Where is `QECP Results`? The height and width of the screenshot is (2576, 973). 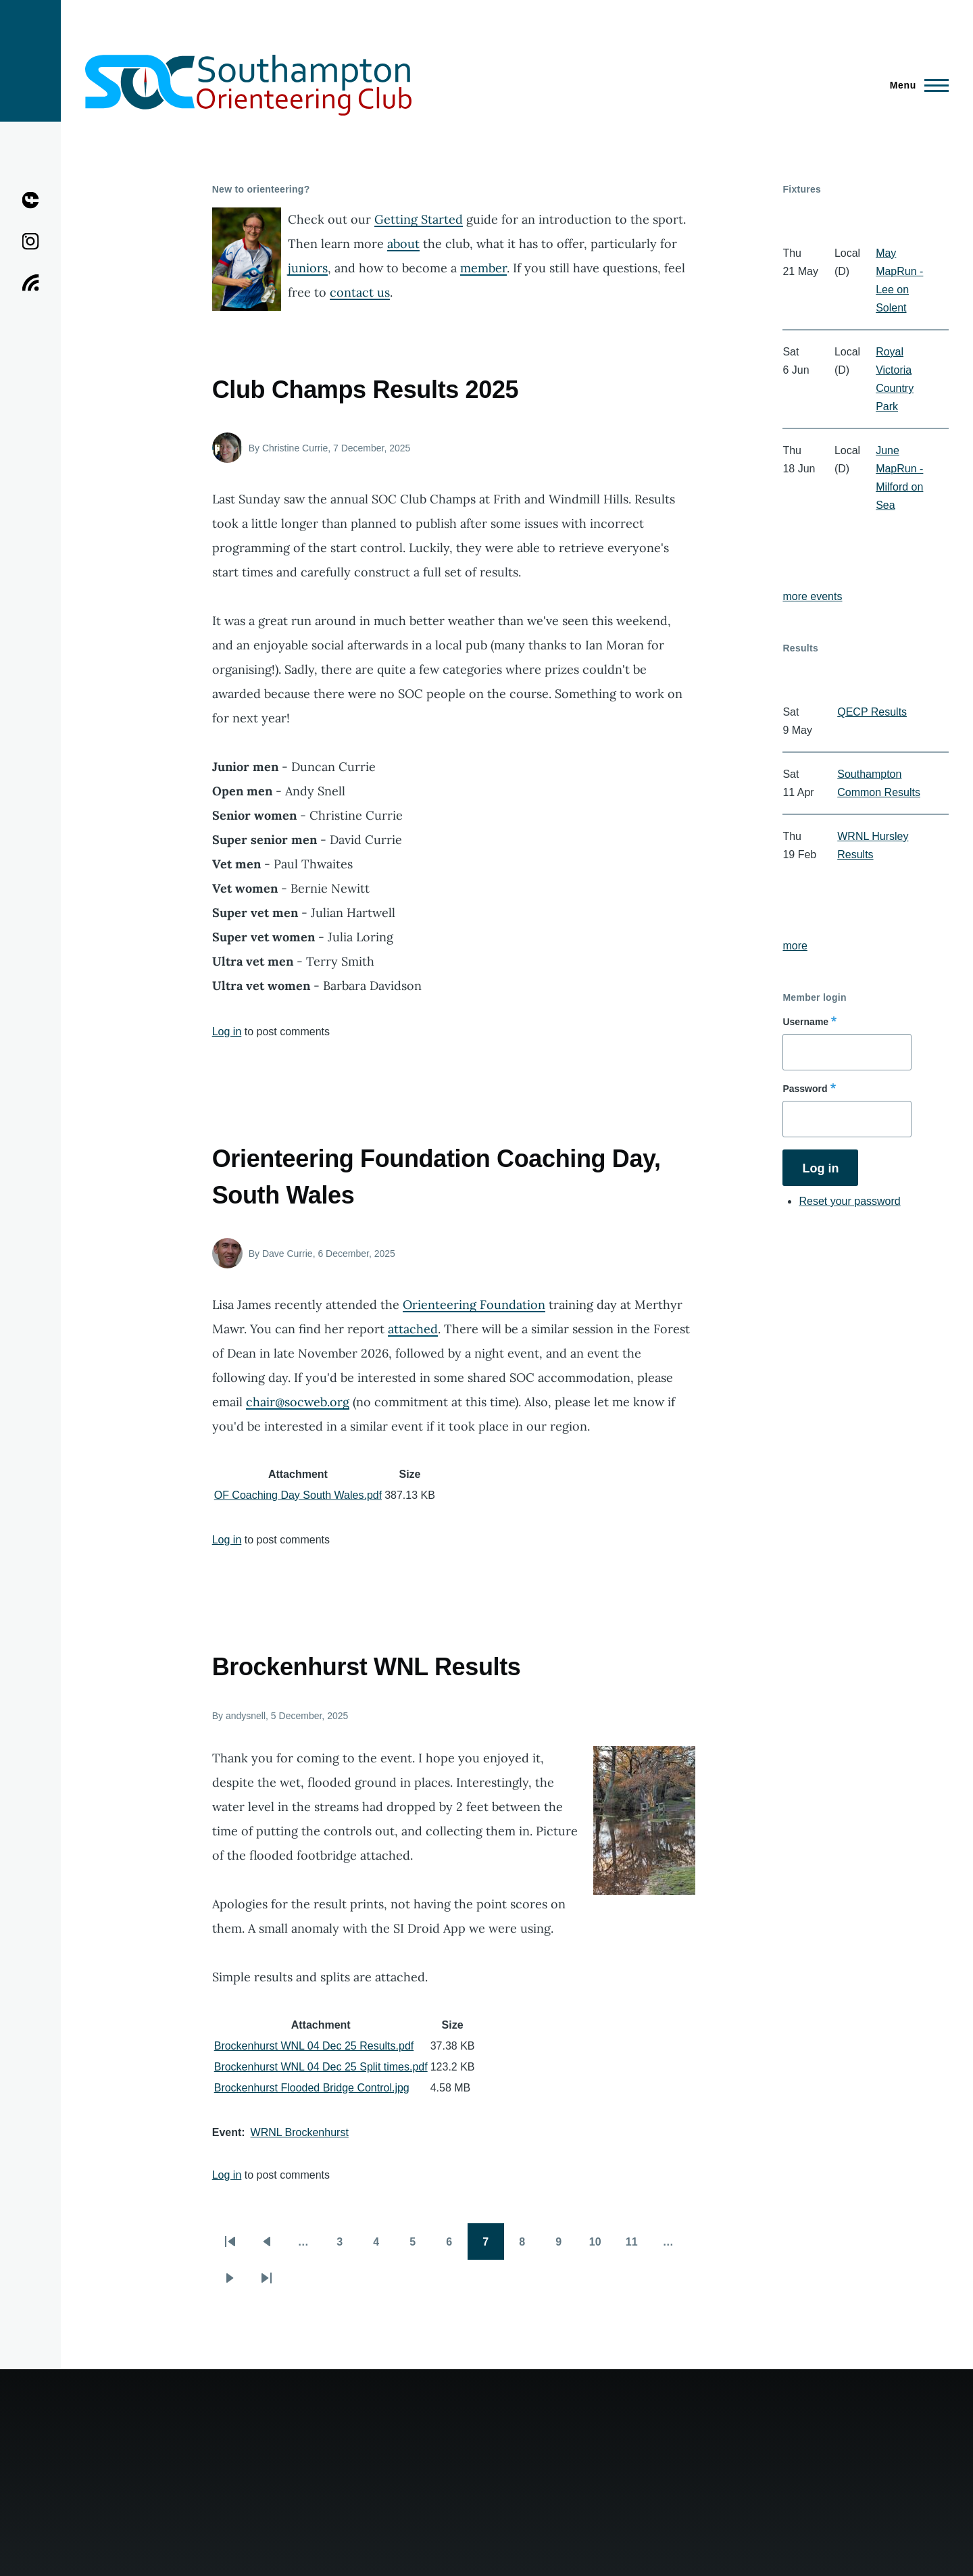 QECP Results is located at coordinates (872, 712).